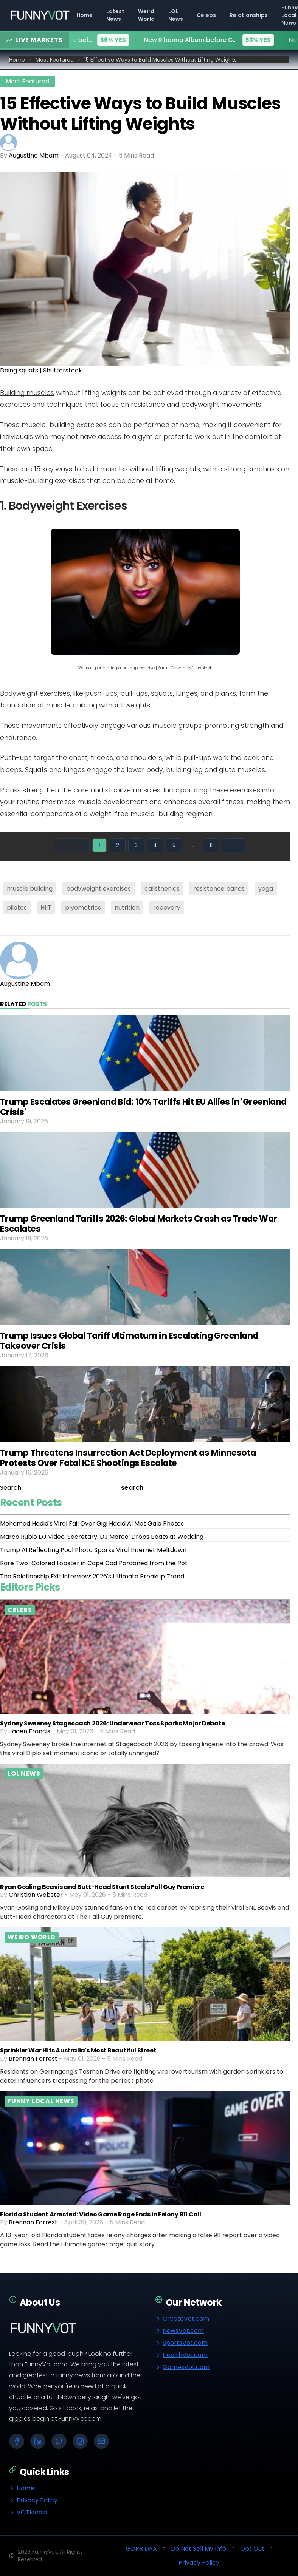 This screenshot has height=2576, width=298. Describe the element at coordinates (80, 2441) in the screenshot. I see `[Instagram]` at that location.